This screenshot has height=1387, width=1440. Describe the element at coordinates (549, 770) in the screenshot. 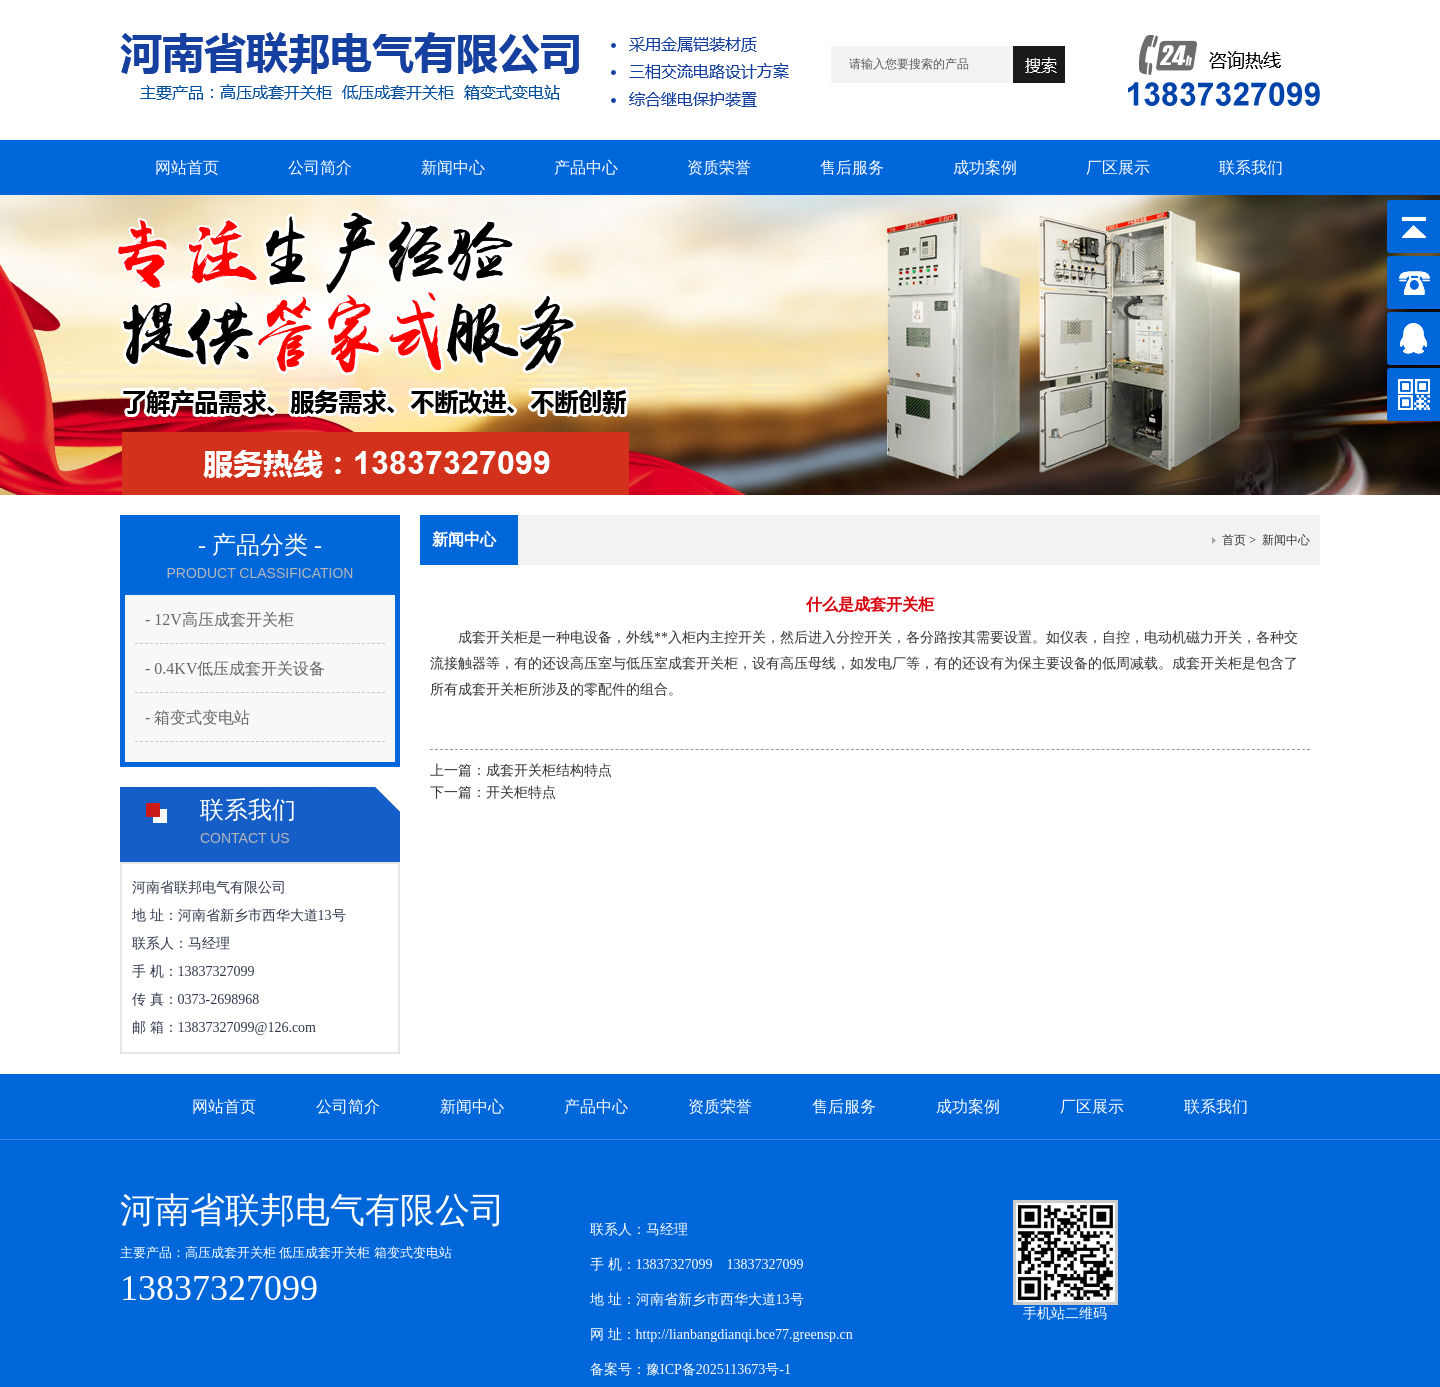

I see `成套开关柜结构特点` at that location.